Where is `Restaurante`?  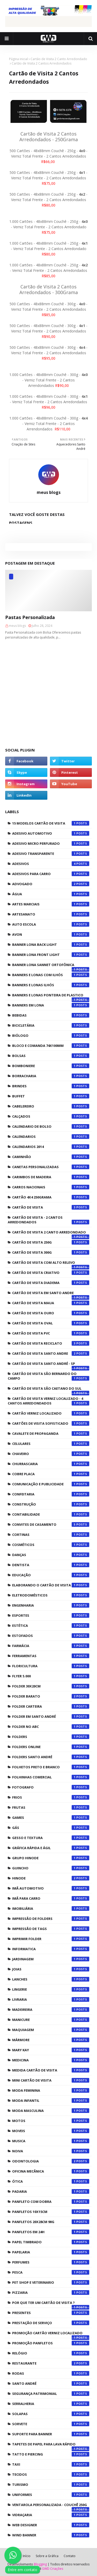
Restaurante is located at coordinates (50, 2363).